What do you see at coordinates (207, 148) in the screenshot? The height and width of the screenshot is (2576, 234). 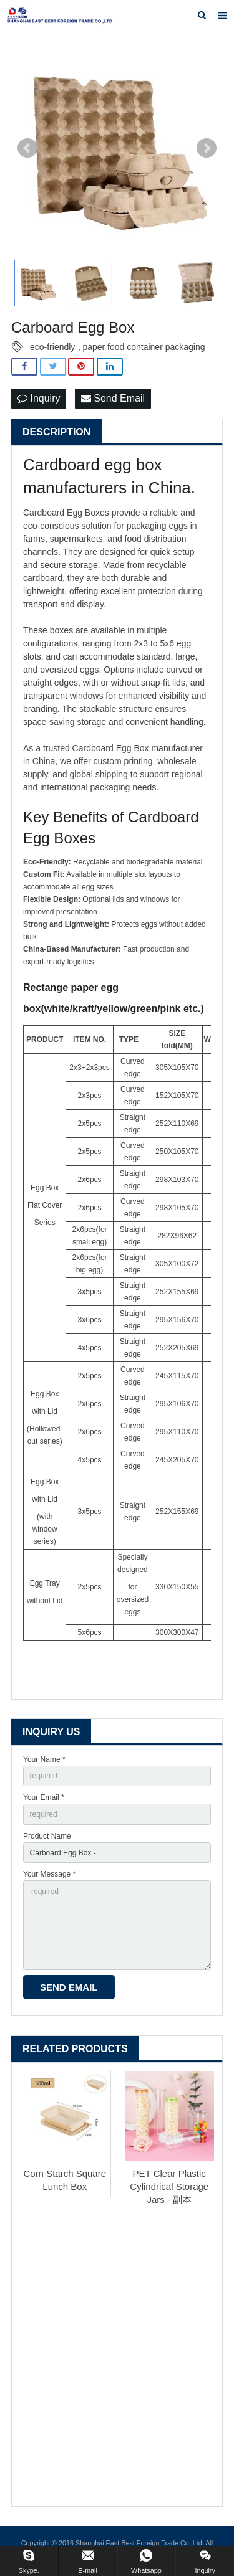 I see `Next` at bounding box center [207, 148].